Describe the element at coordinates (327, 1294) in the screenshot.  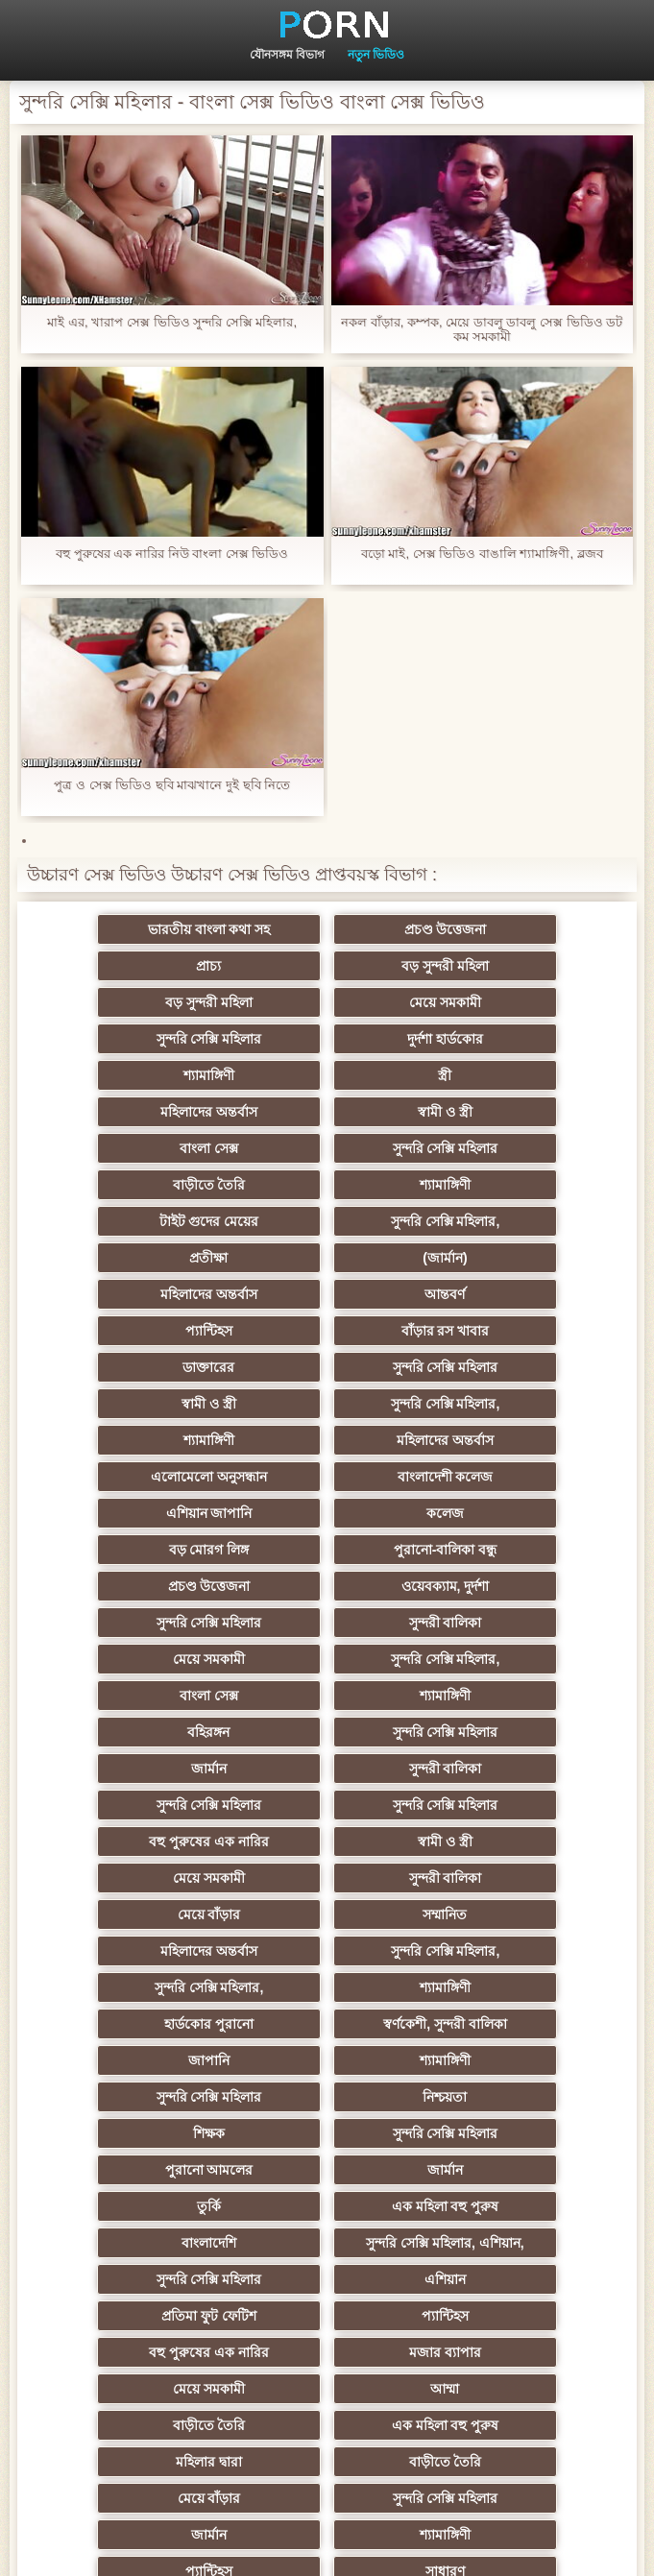
I see `বাংলাদেশী কলেজ` at that location.